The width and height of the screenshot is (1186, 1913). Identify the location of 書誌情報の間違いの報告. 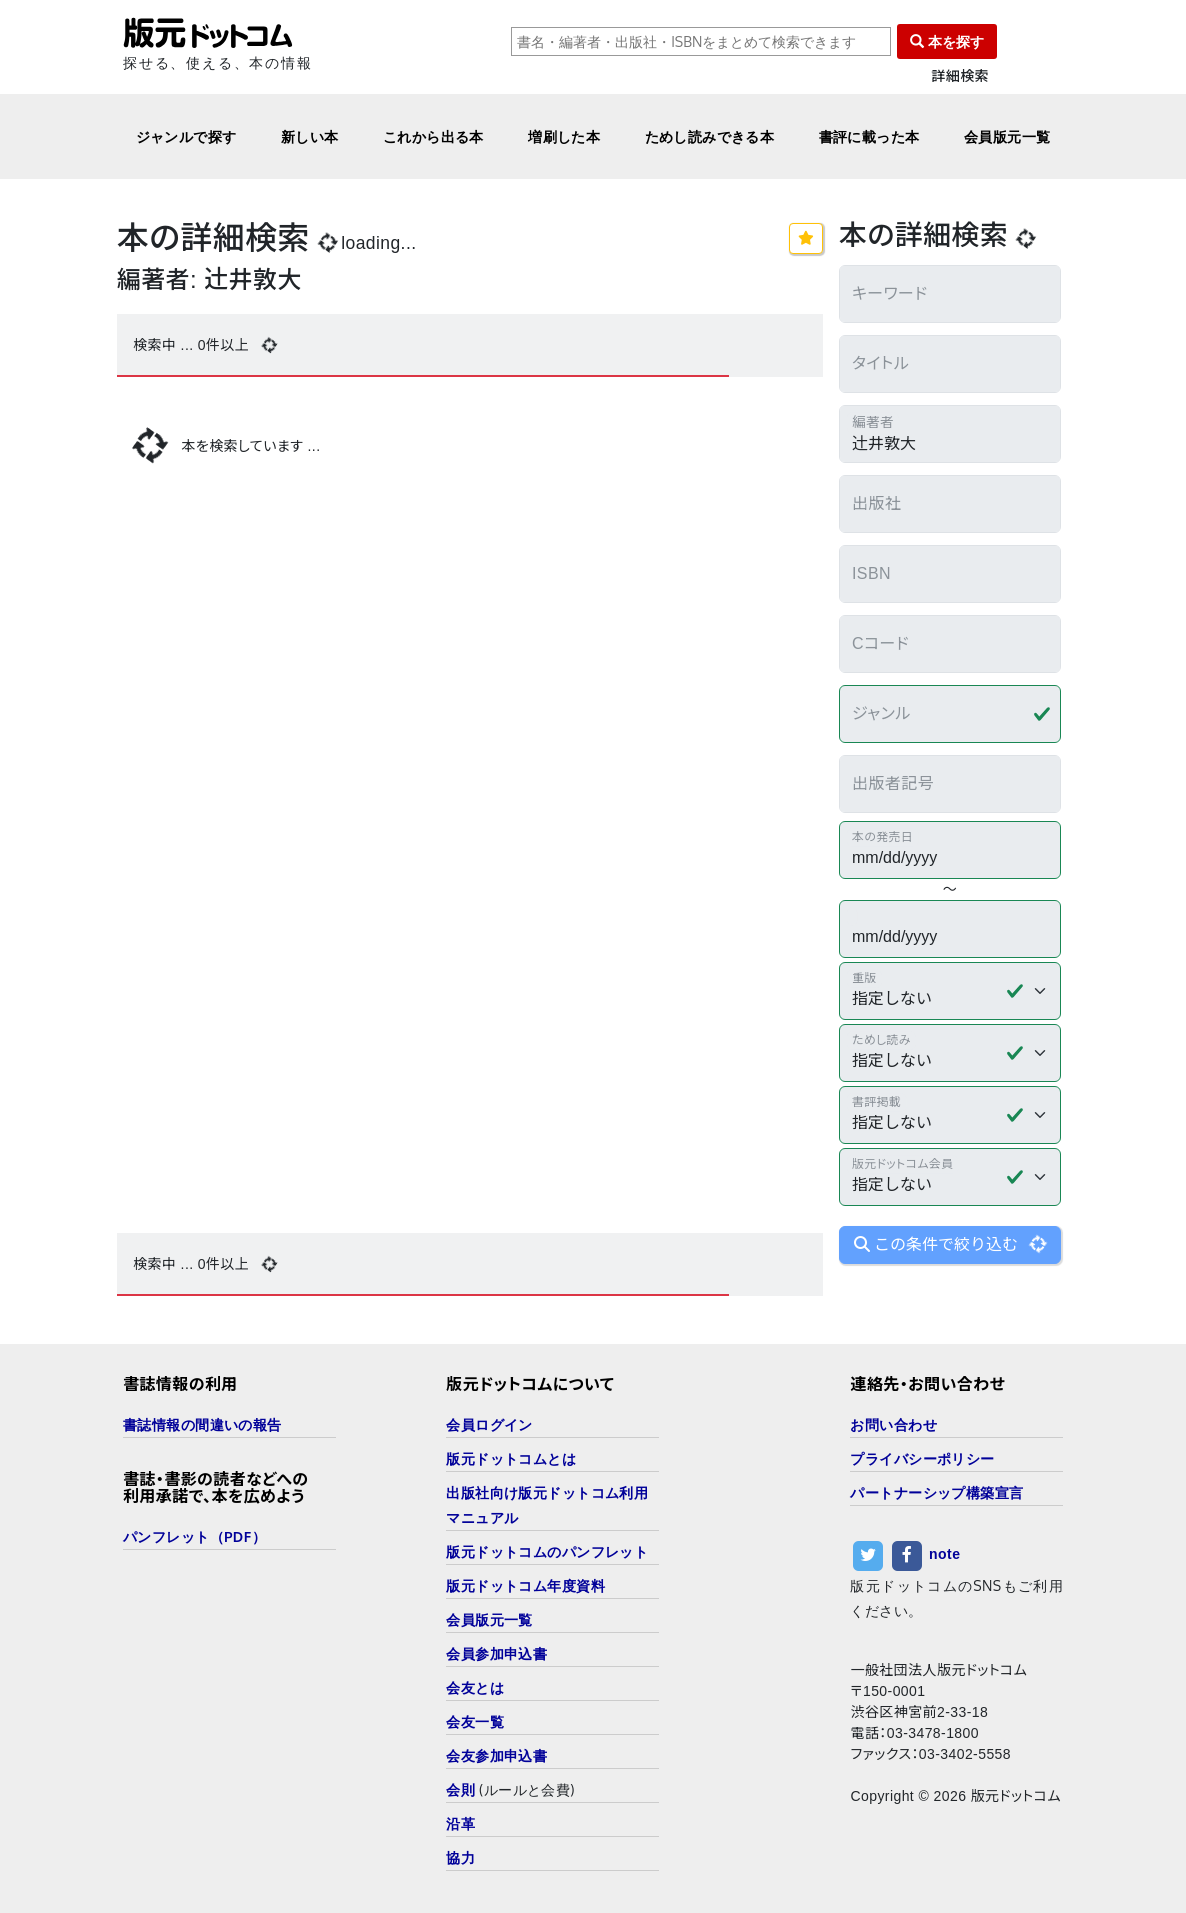
(202, 1424).